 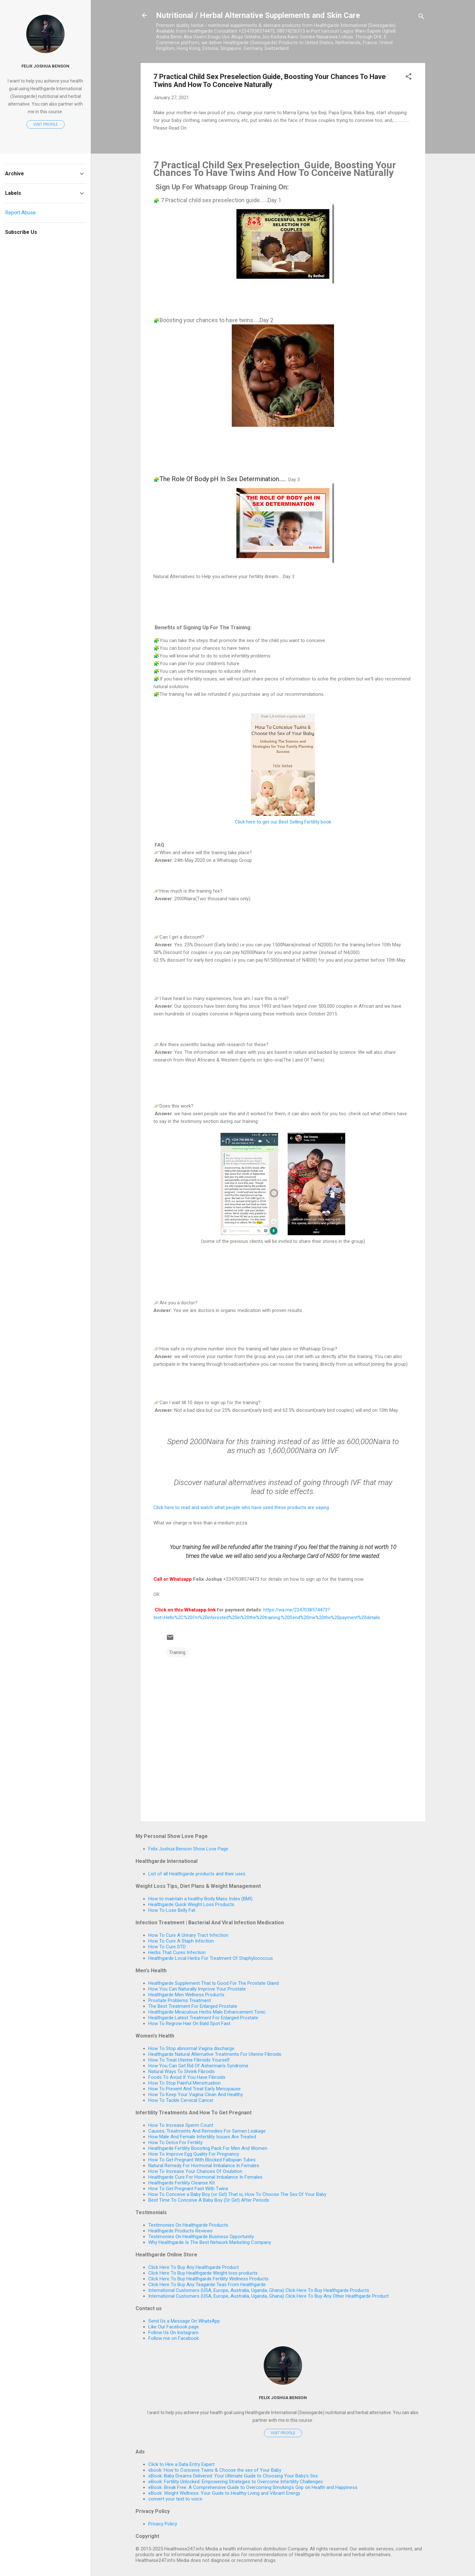 I want to click on Natural Ways To Shrink Fibroids, so click(x=181, y=2071).